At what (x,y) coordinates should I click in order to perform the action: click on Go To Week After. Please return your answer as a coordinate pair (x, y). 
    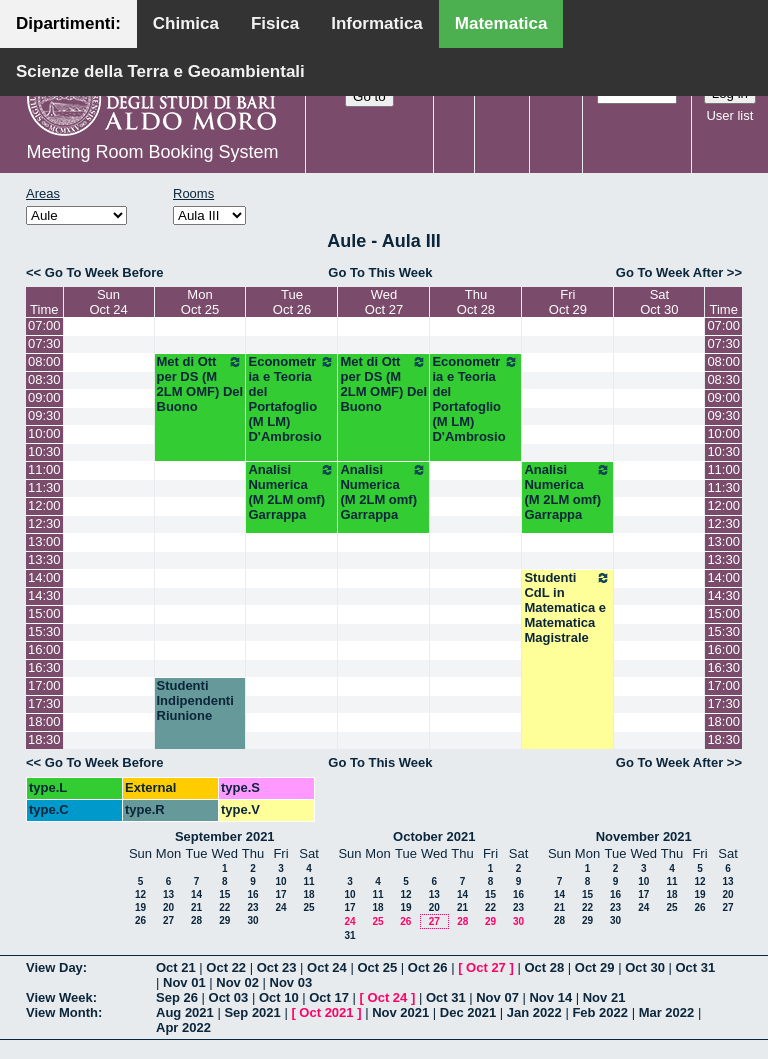
    Looking at the image, I should click on (669, 272).